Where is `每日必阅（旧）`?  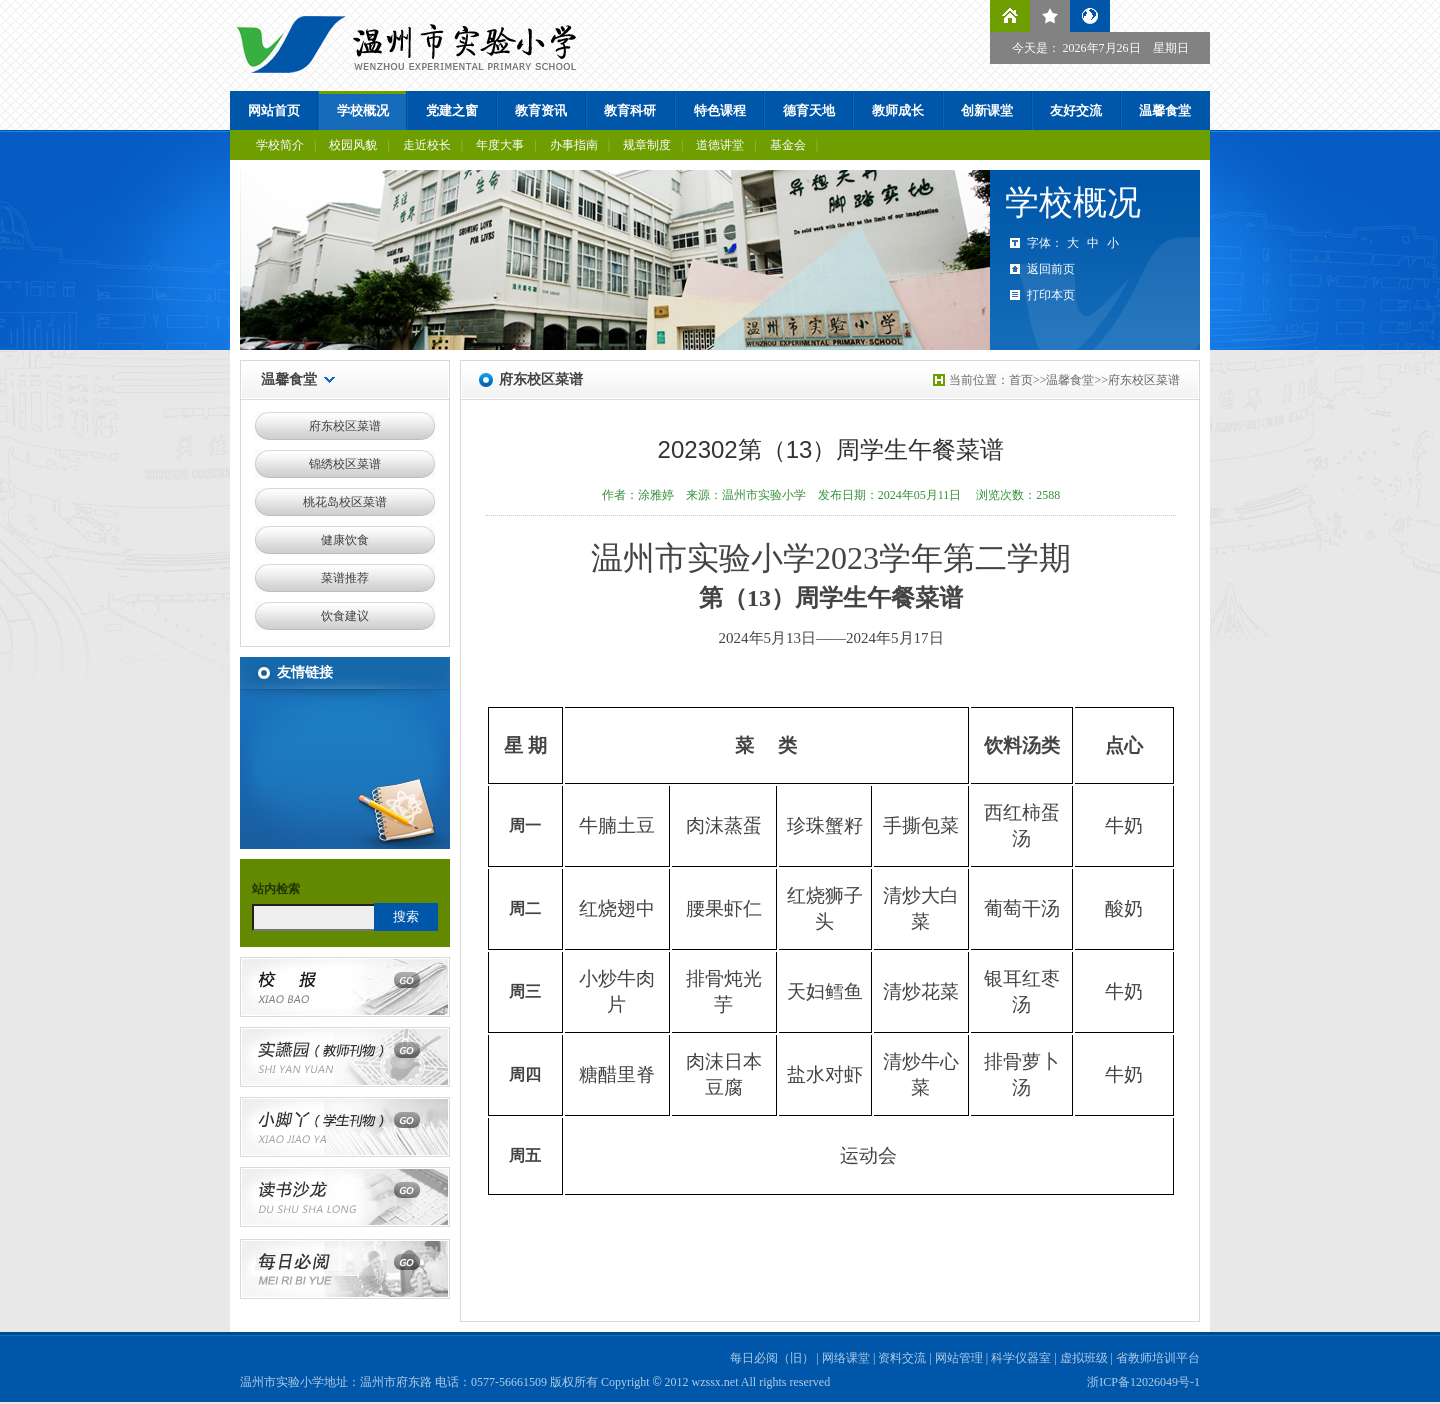 每日必阅（旧） is located at coordinates (772, 1358).